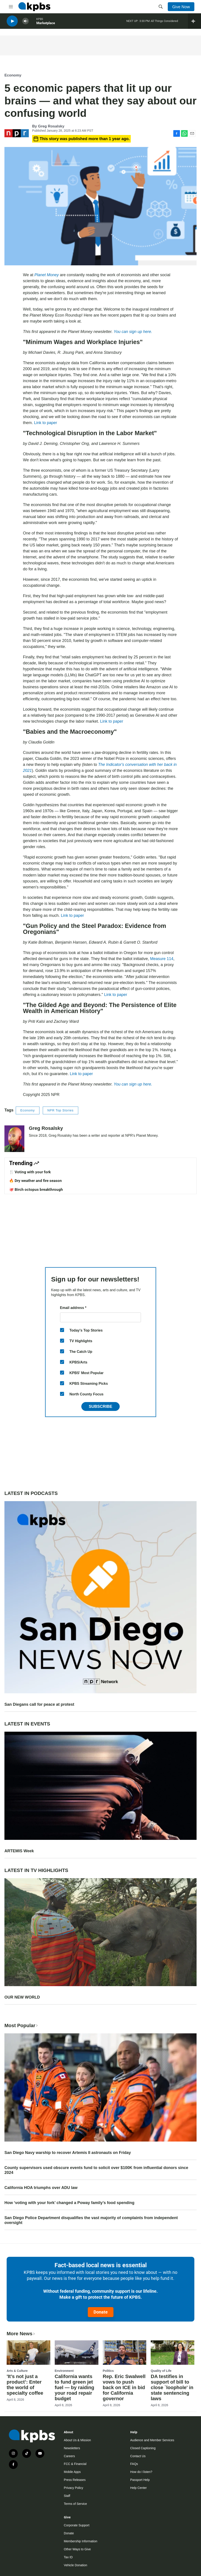 The image size is (201, 2576). Describe the element at coordinates (12, 75) in the screenshot. I see `Economy` at that location.